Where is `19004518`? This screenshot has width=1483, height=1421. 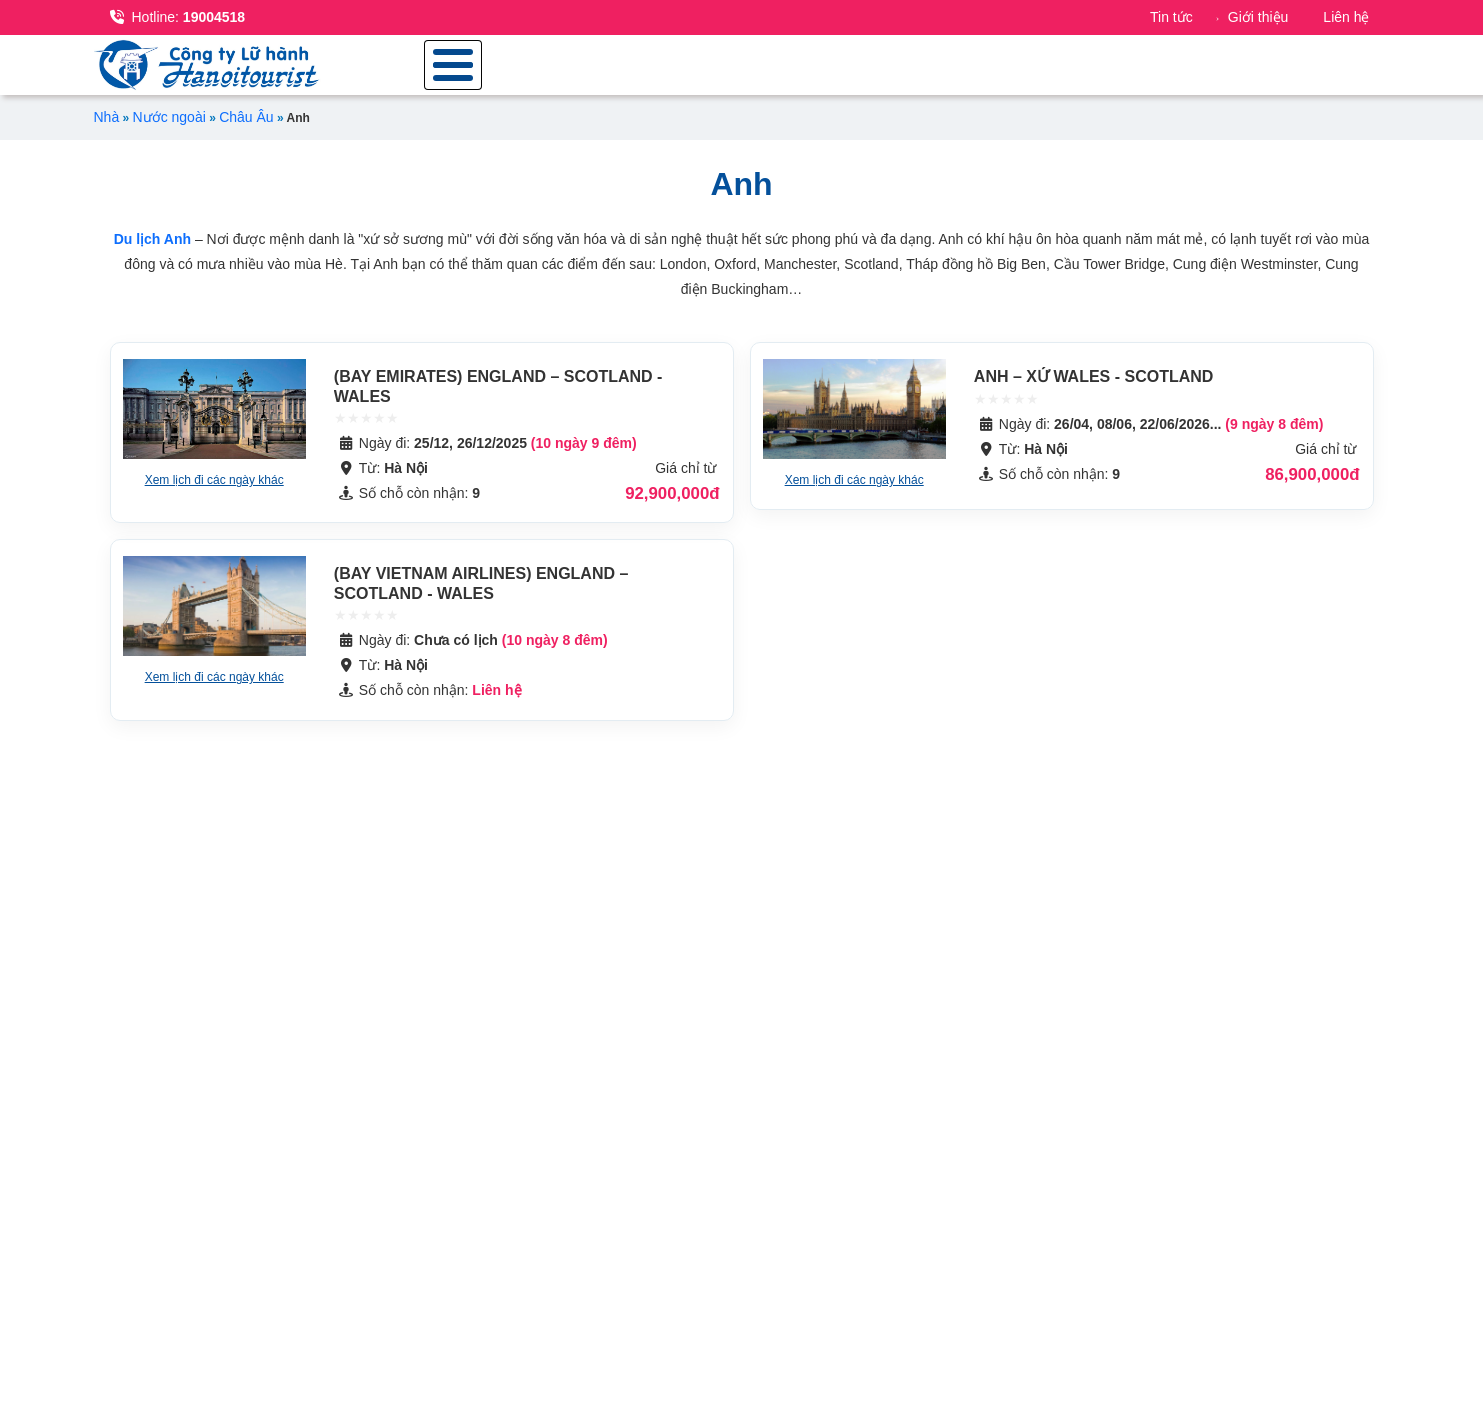
19004518 is located at coordinates (178, 17).